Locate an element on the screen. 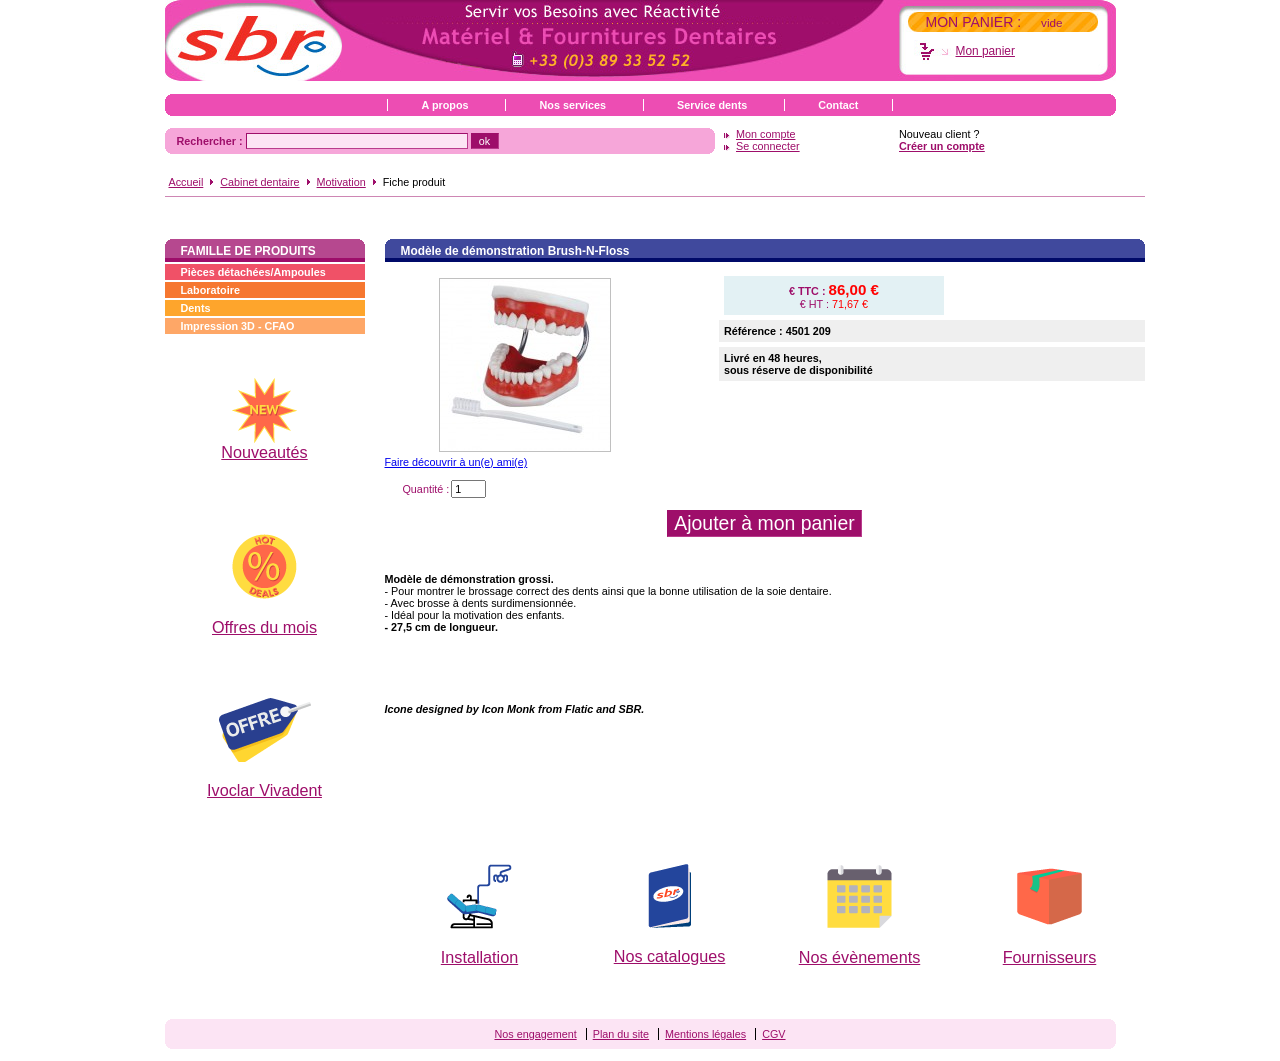 This screenshot has width=1280, height=1061. Nos catalogues is located at coordinates (670, 956).